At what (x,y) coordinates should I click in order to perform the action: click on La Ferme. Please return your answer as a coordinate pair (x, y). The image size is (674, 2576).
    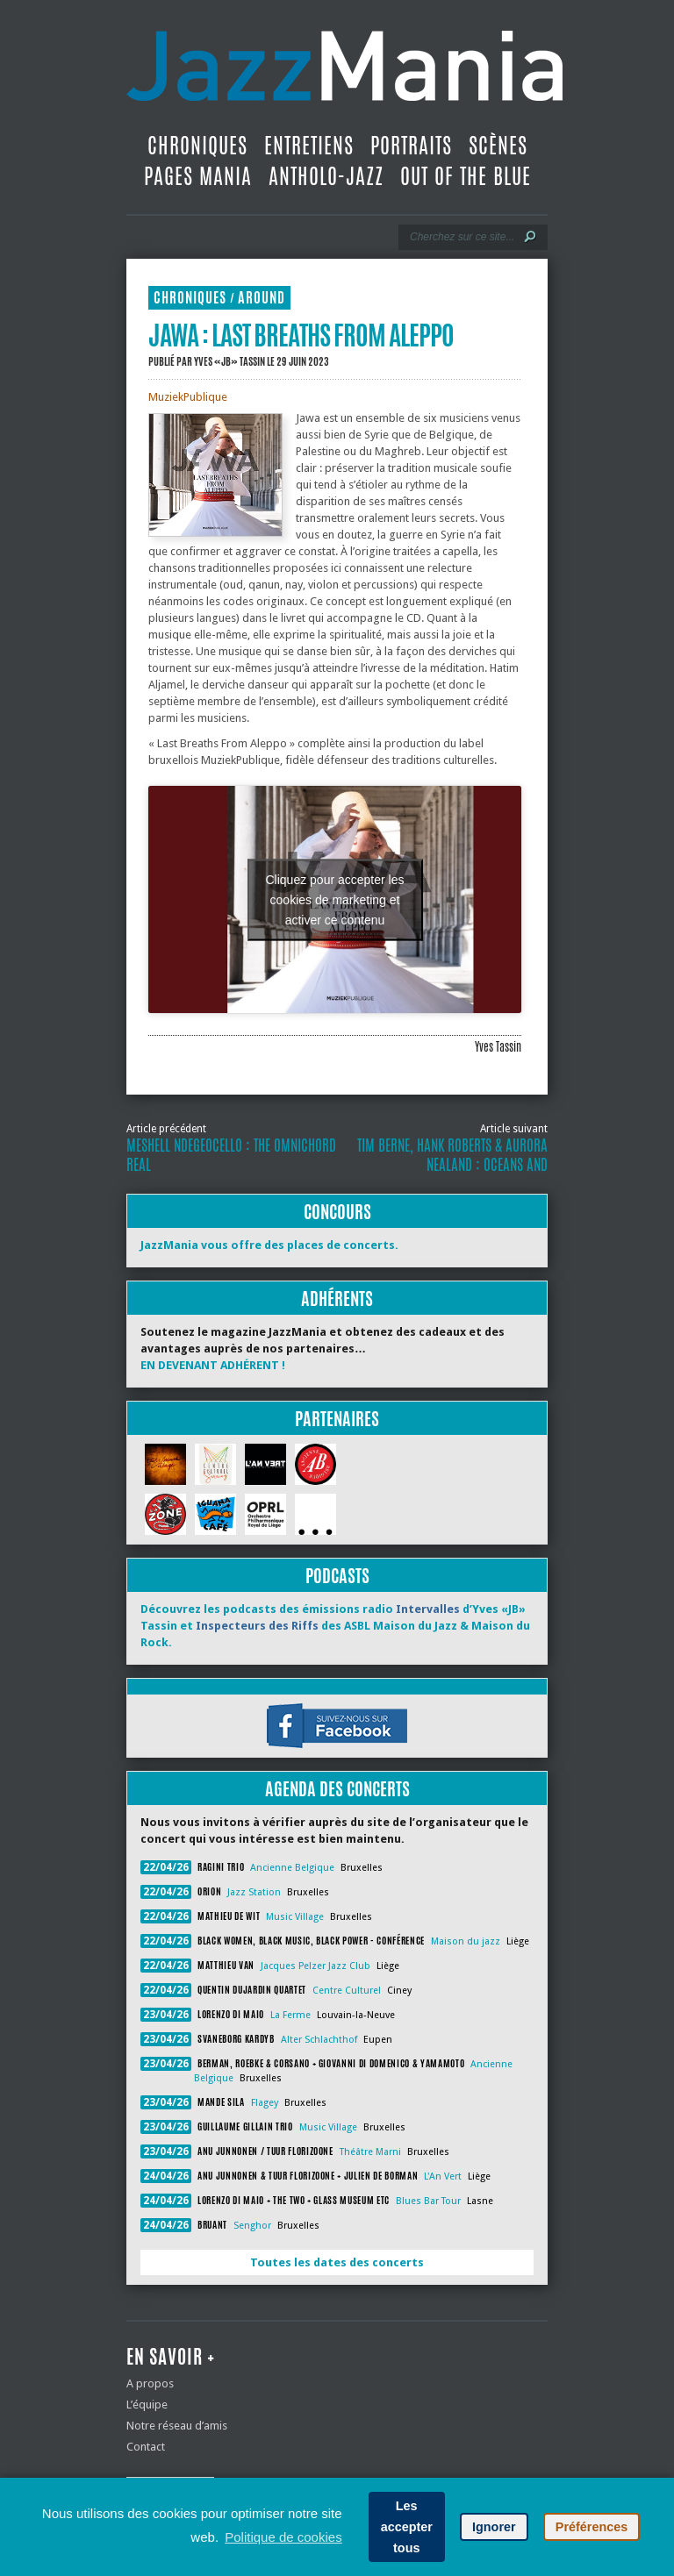
    Looking at the image, I should click on (290, 2015).